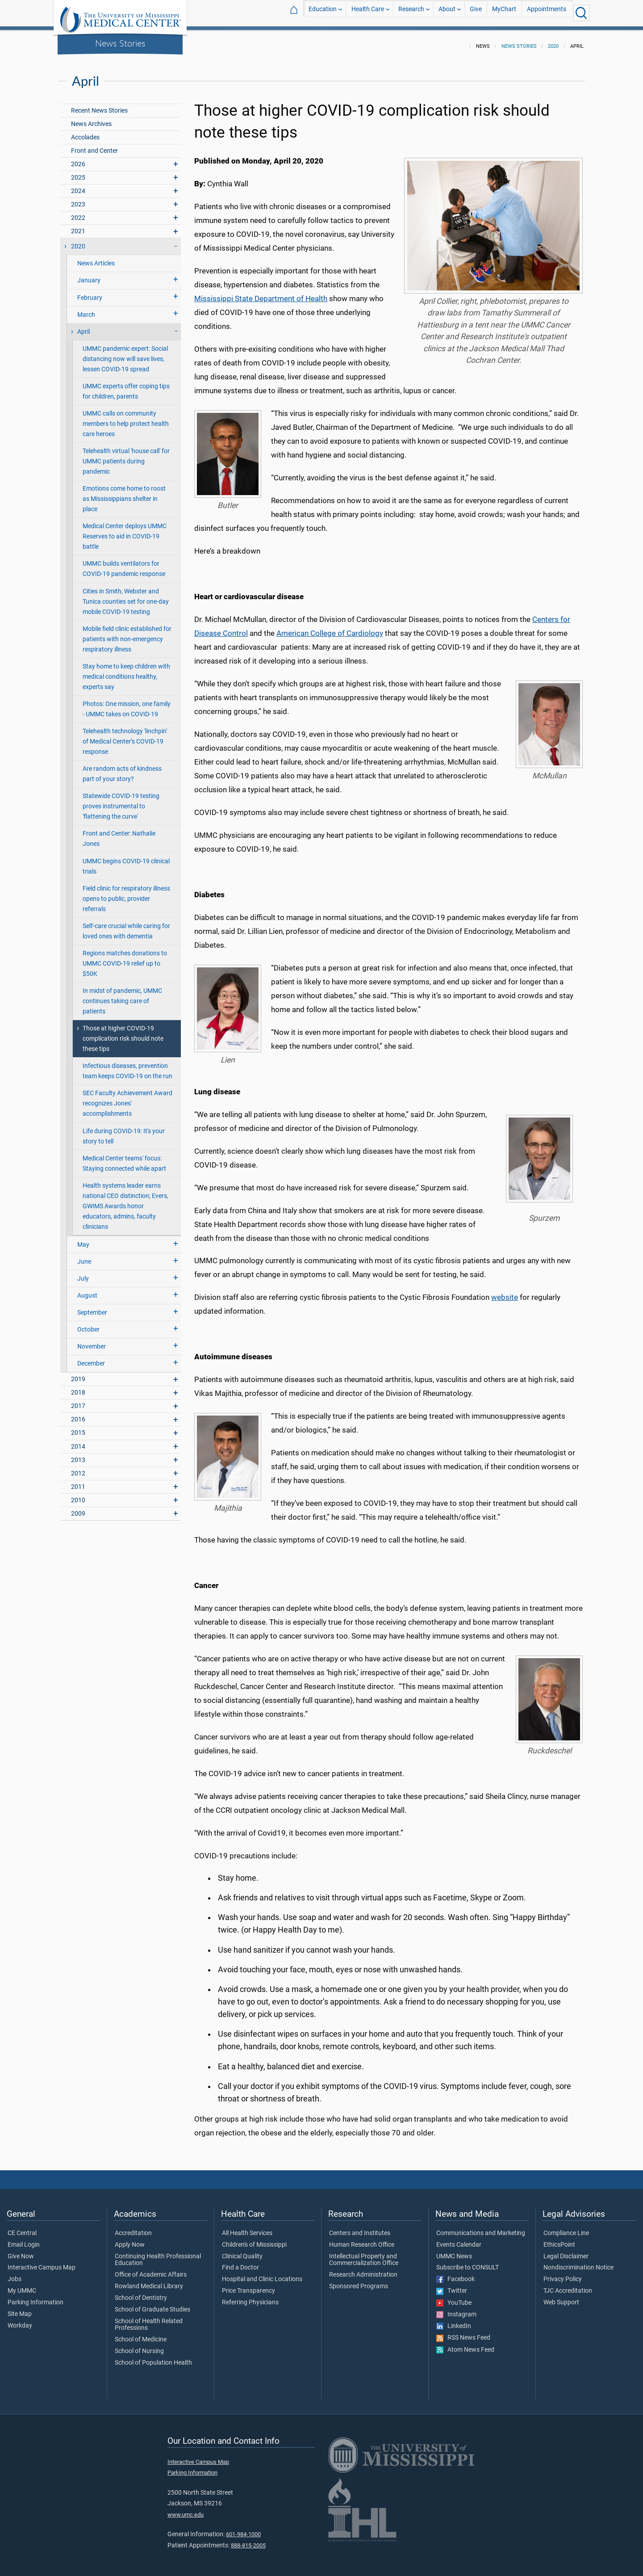  Describe the element at coordinates (91, 1358) in the screenshot. I see `December` at that location.